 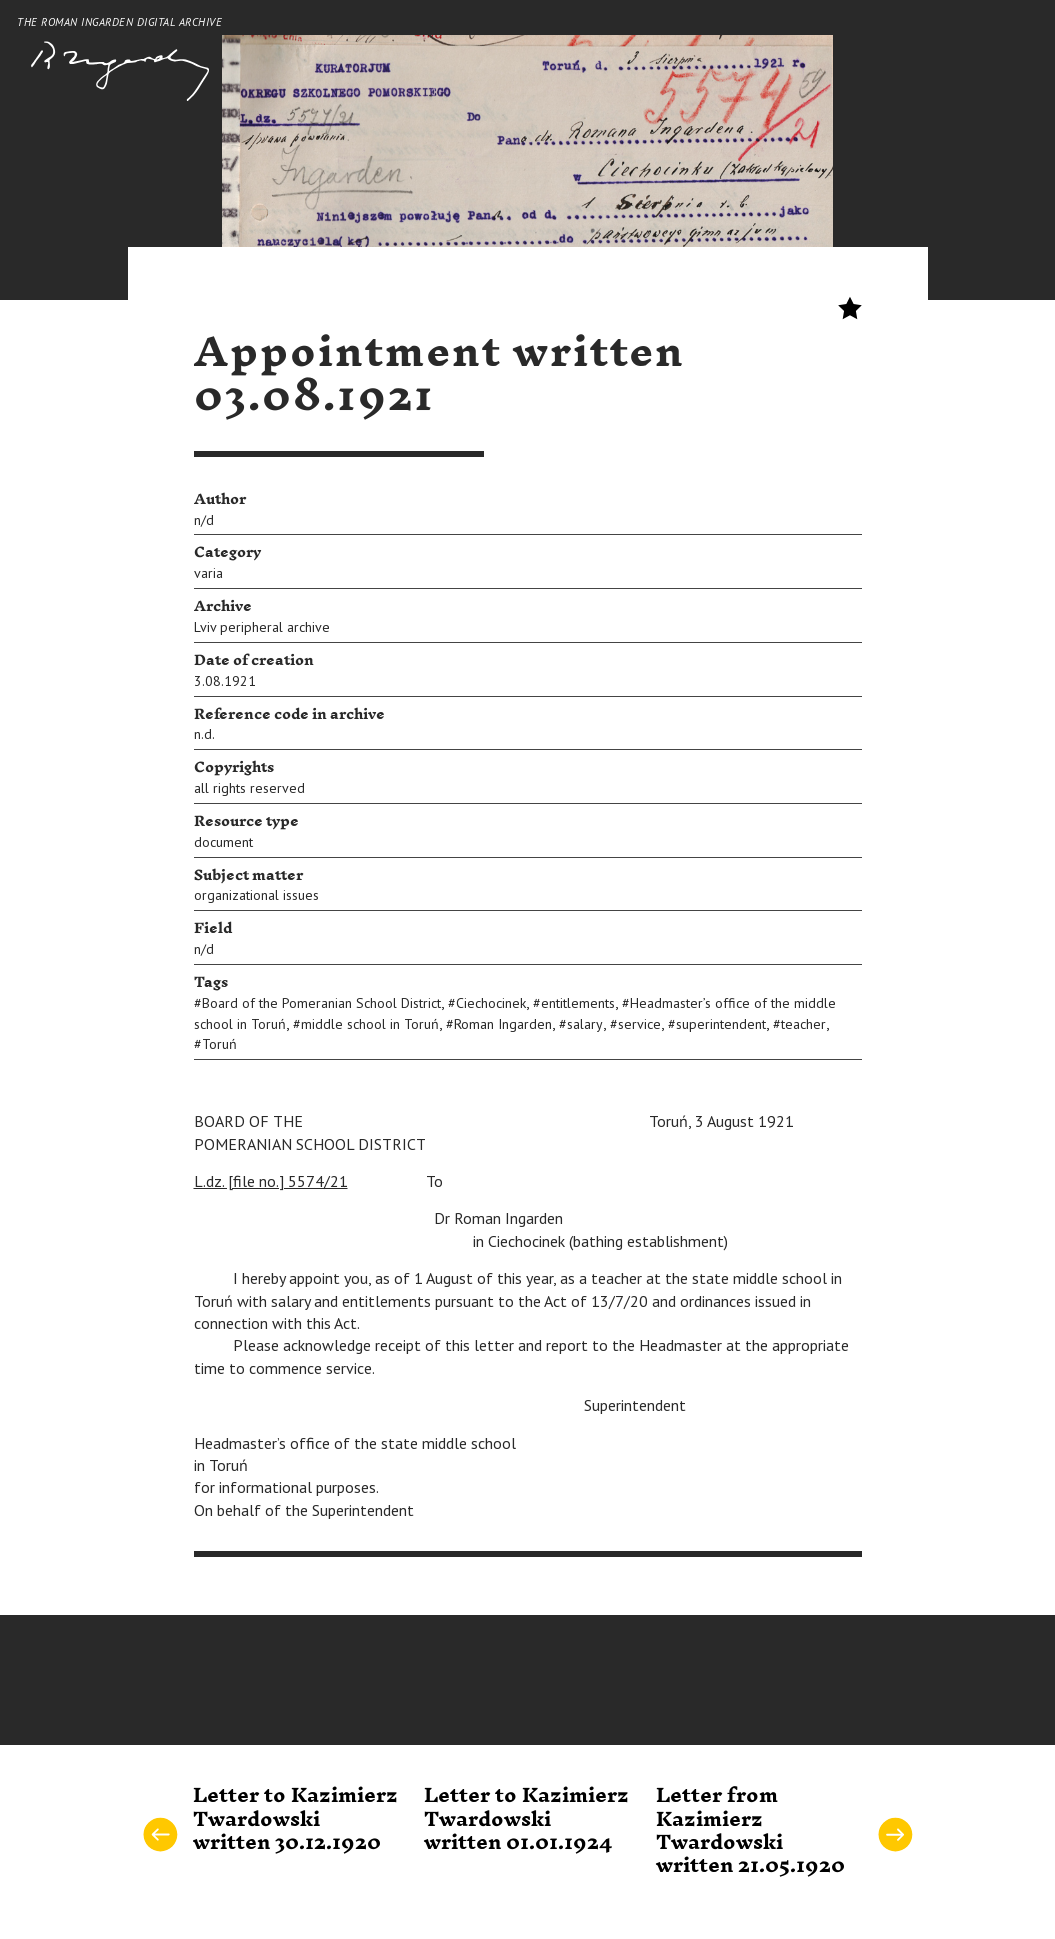 What do you see at coordinates (526, 1819) in the screenshot?
I see `Letter to Kazimierz Twardowski written 01.01.1924` at bounding box center [526, 1819].